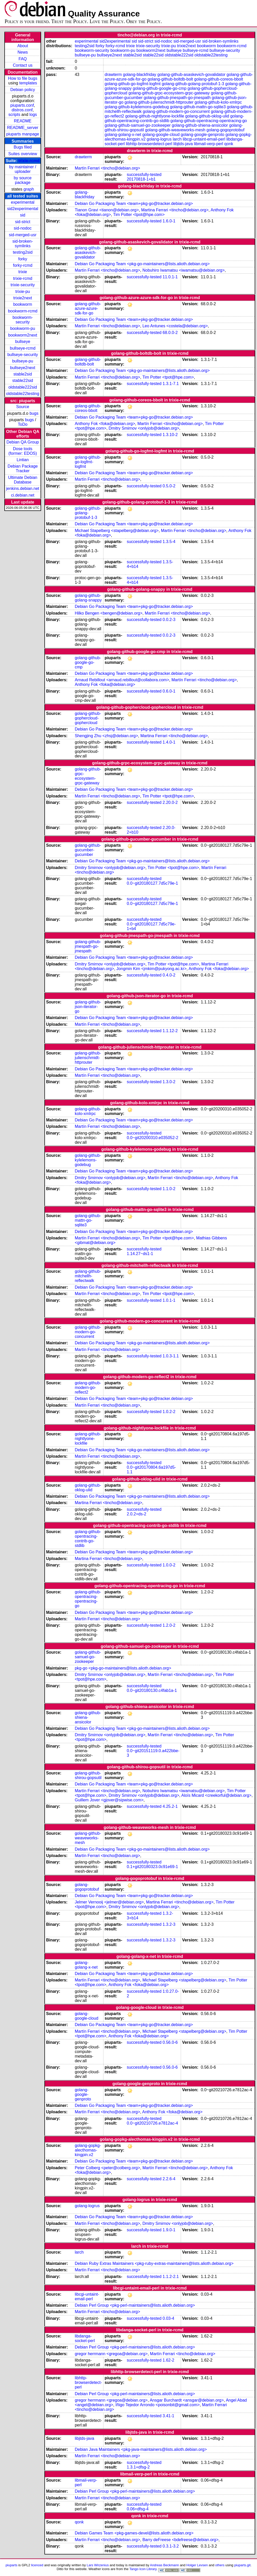 The height and width of the screenshot is (2576, 257). Describe the element at coordinates (88, 2150) in the screenshot. I see `golang-gopkg-alecthomas-kingpin.v2` at that location.